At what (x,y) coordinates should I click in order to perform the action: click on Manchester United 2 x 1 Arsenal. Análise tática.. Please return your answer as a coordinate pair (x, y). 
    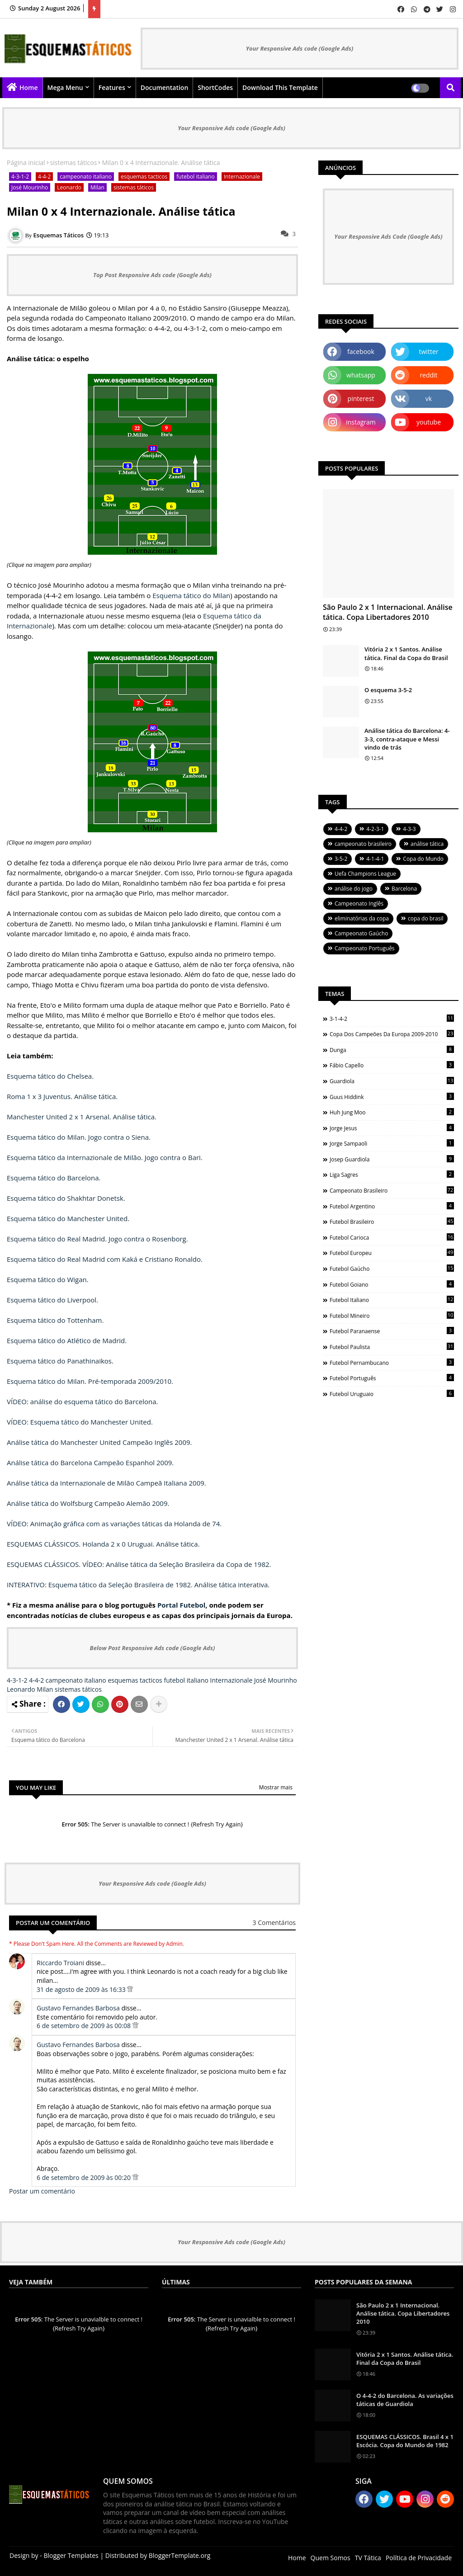
    Looking at the image, I should click on (81, 1116).